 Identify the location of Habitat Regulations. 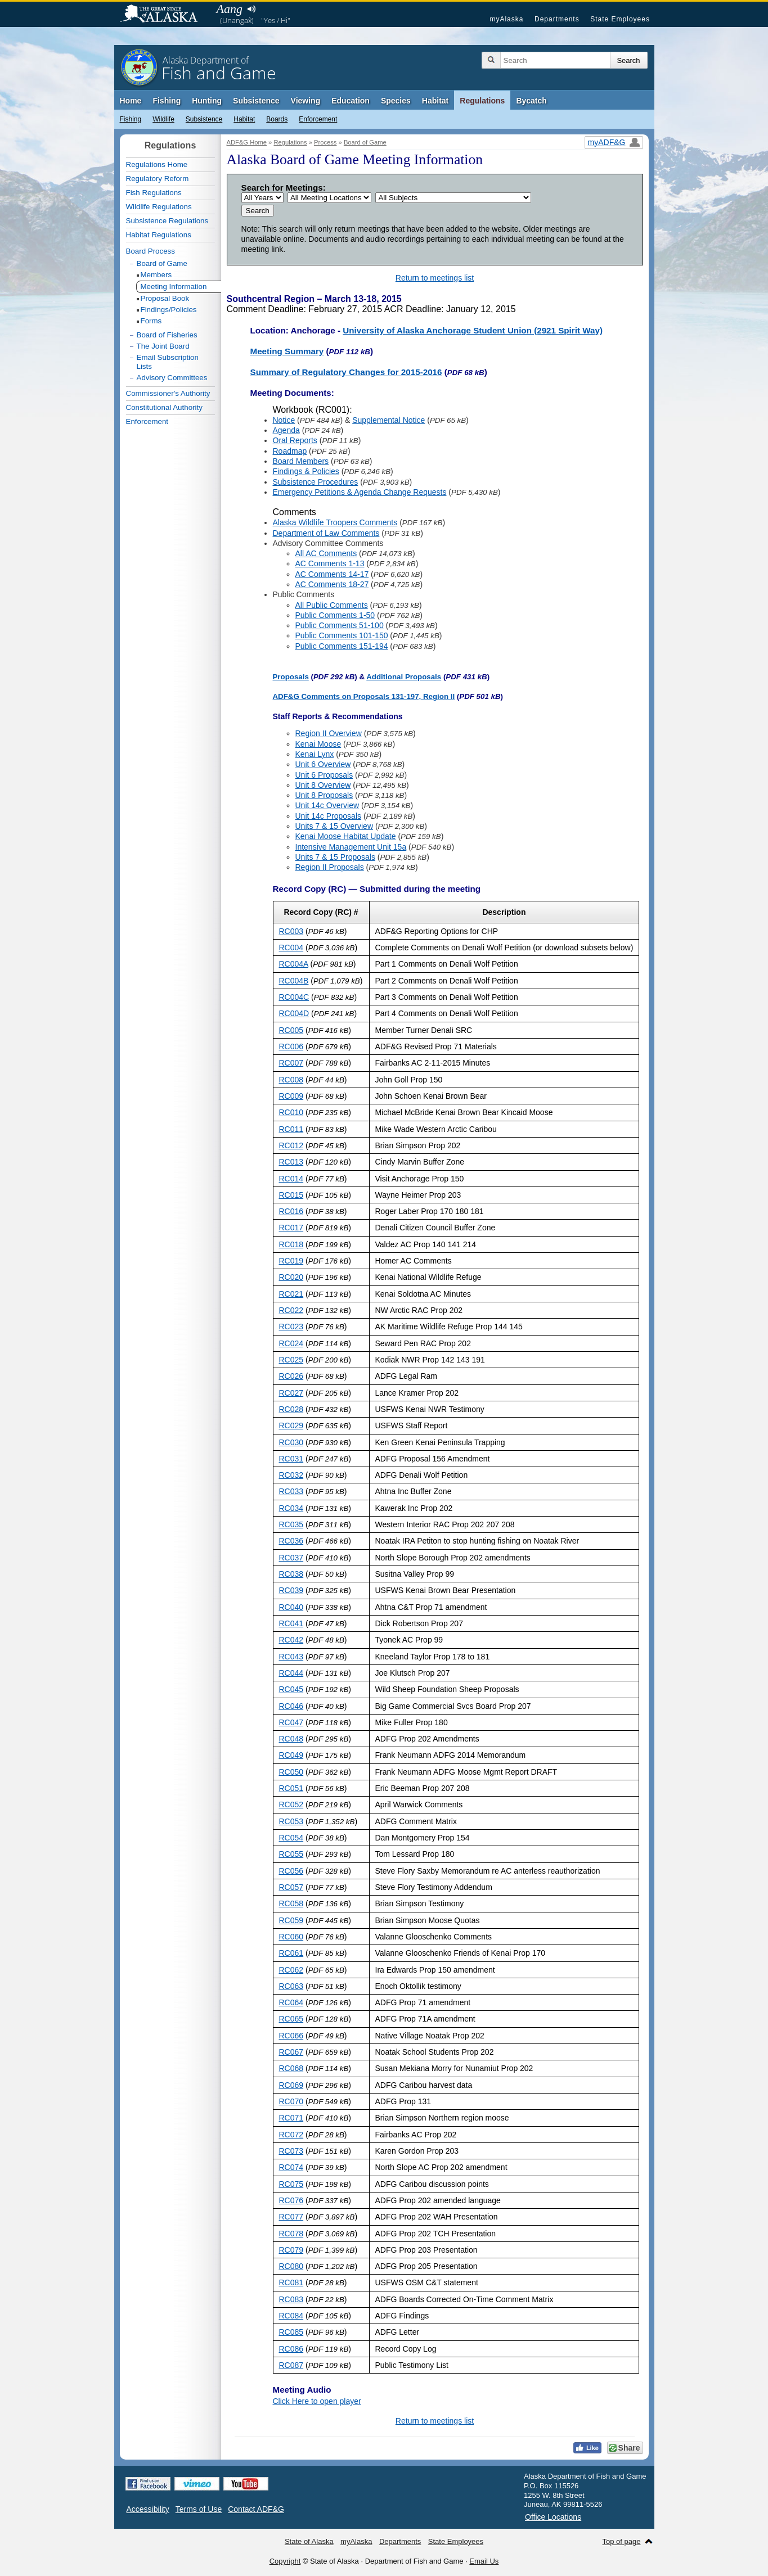
(158, 235).